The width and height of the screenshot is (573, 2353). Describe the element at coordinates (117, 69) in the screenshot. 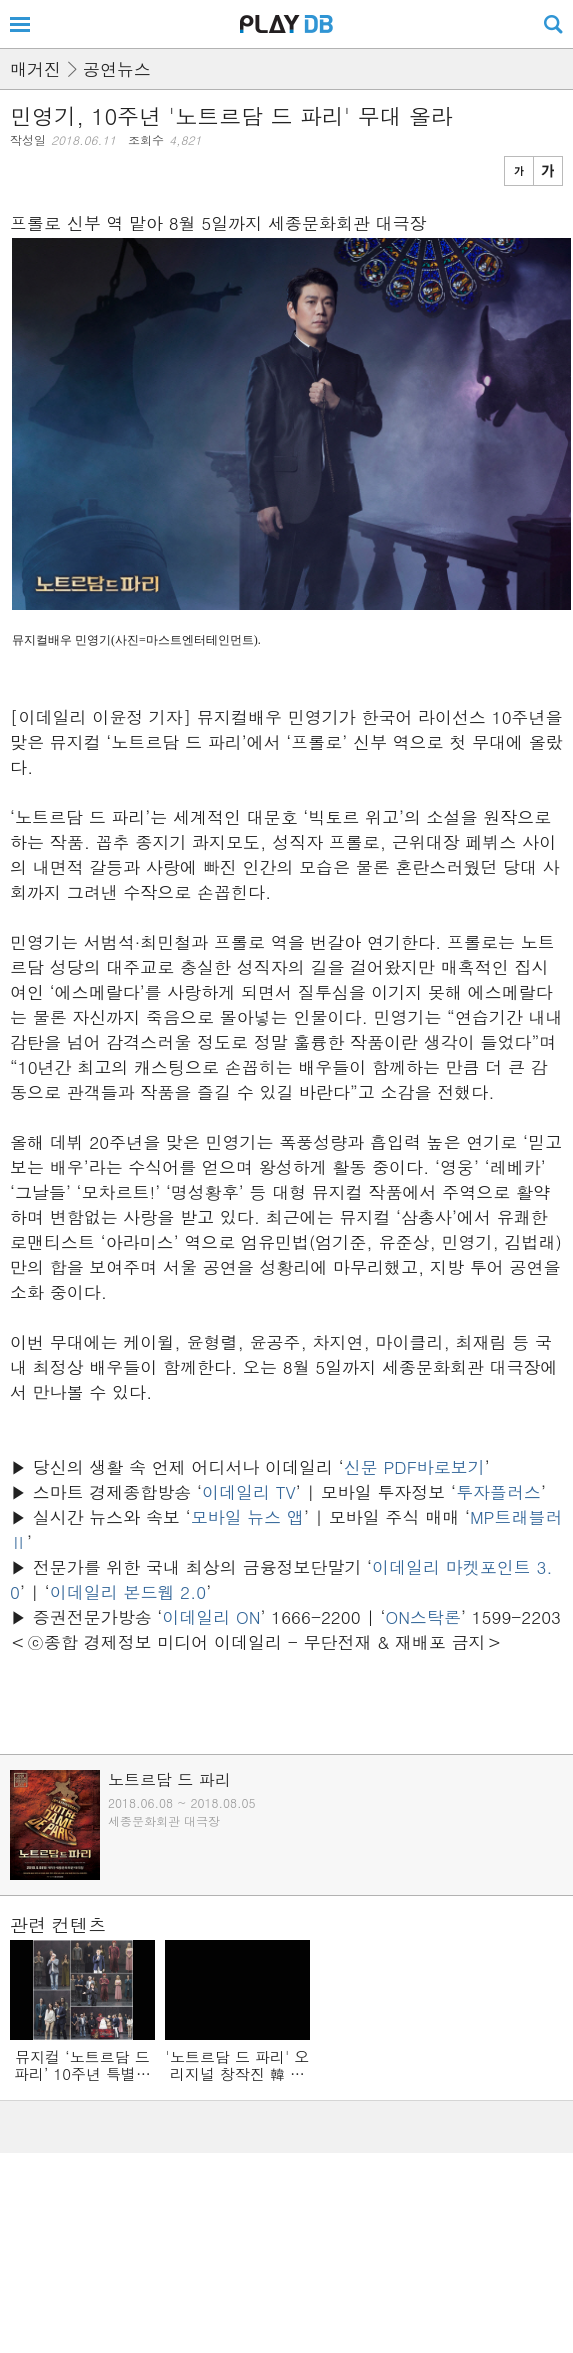

I see `공연뉴스` at that location.